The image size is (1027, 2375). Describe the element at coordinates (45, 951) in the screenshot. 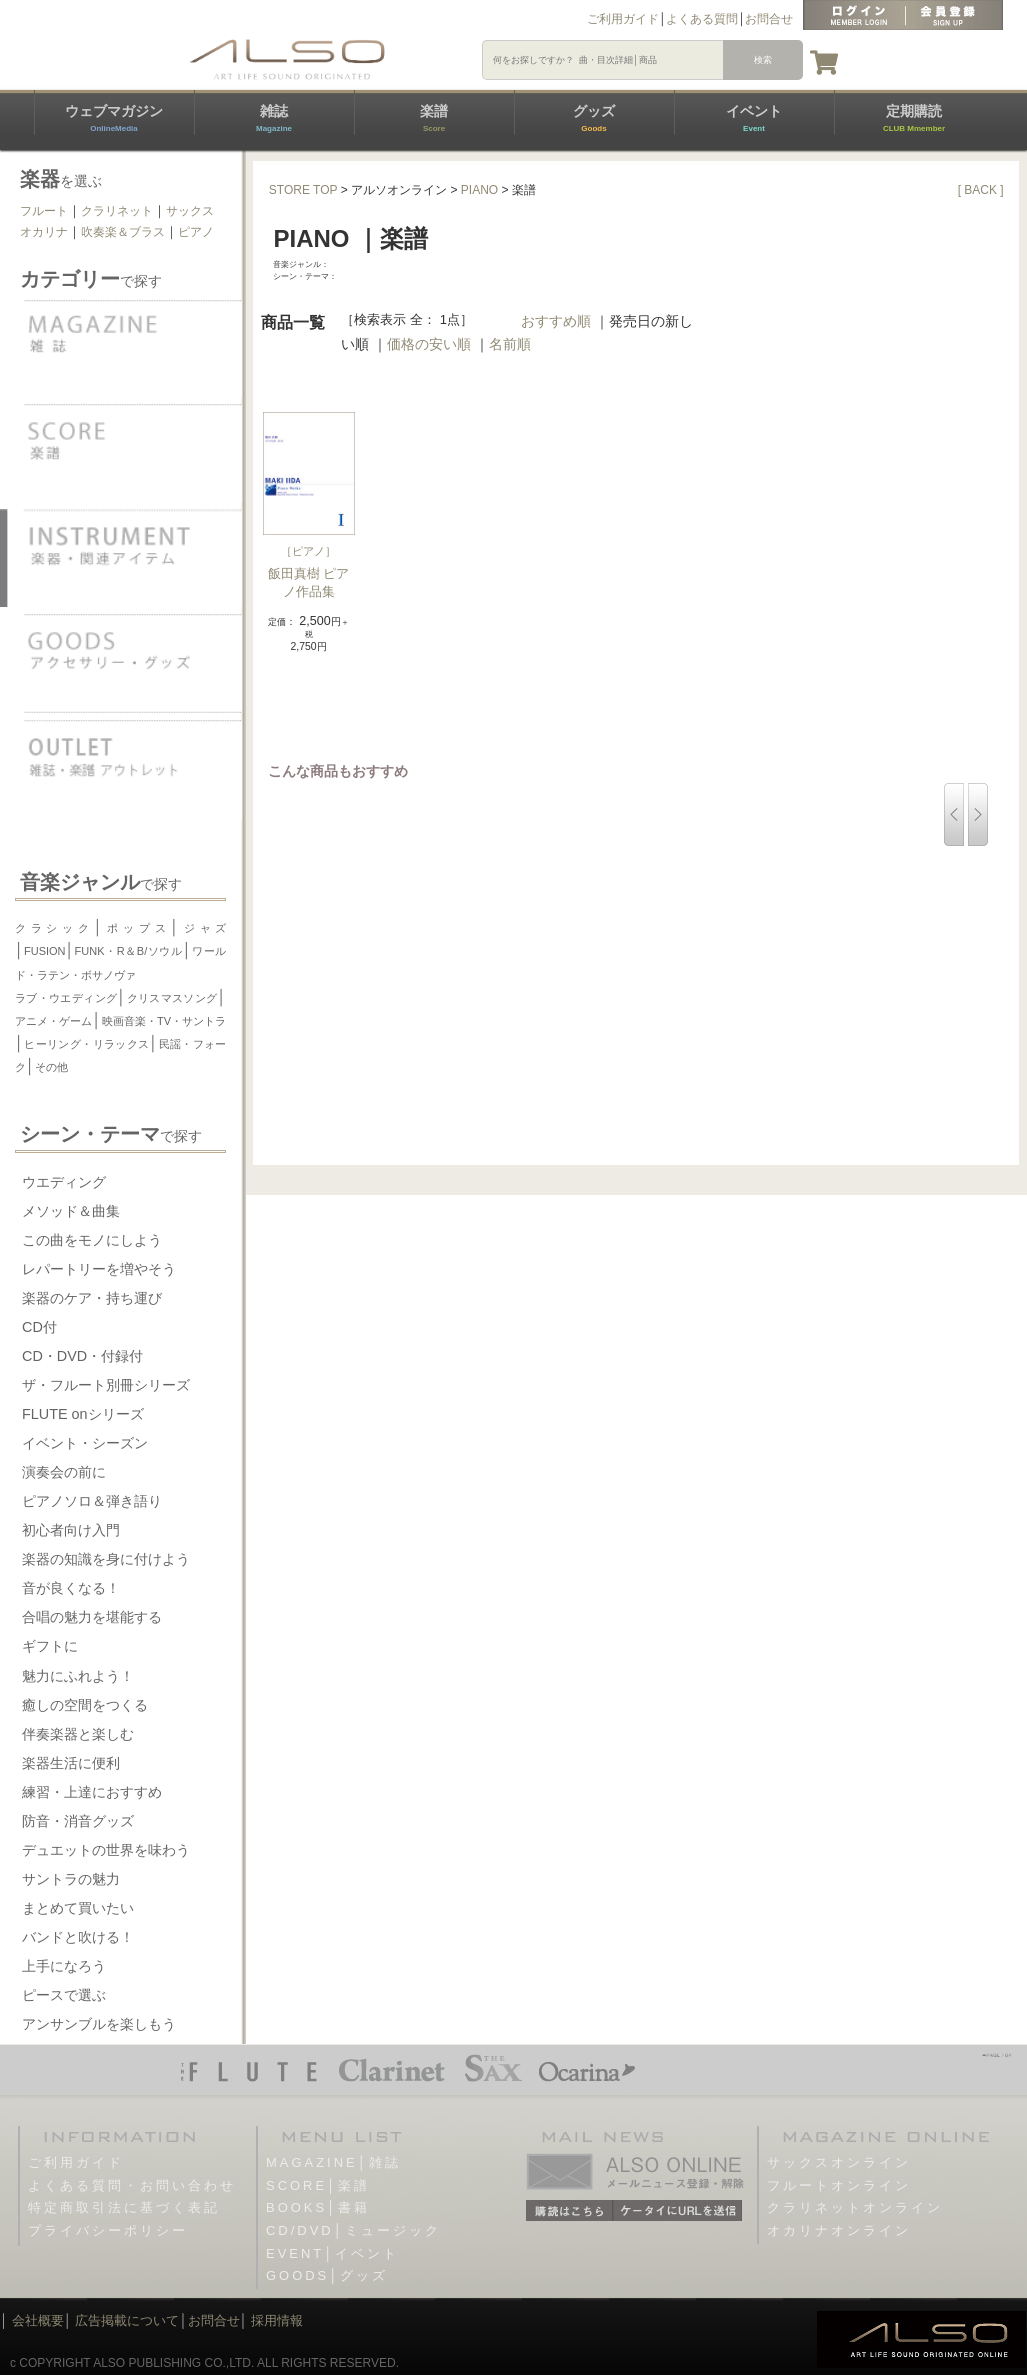

I see `FUSION` at that location.